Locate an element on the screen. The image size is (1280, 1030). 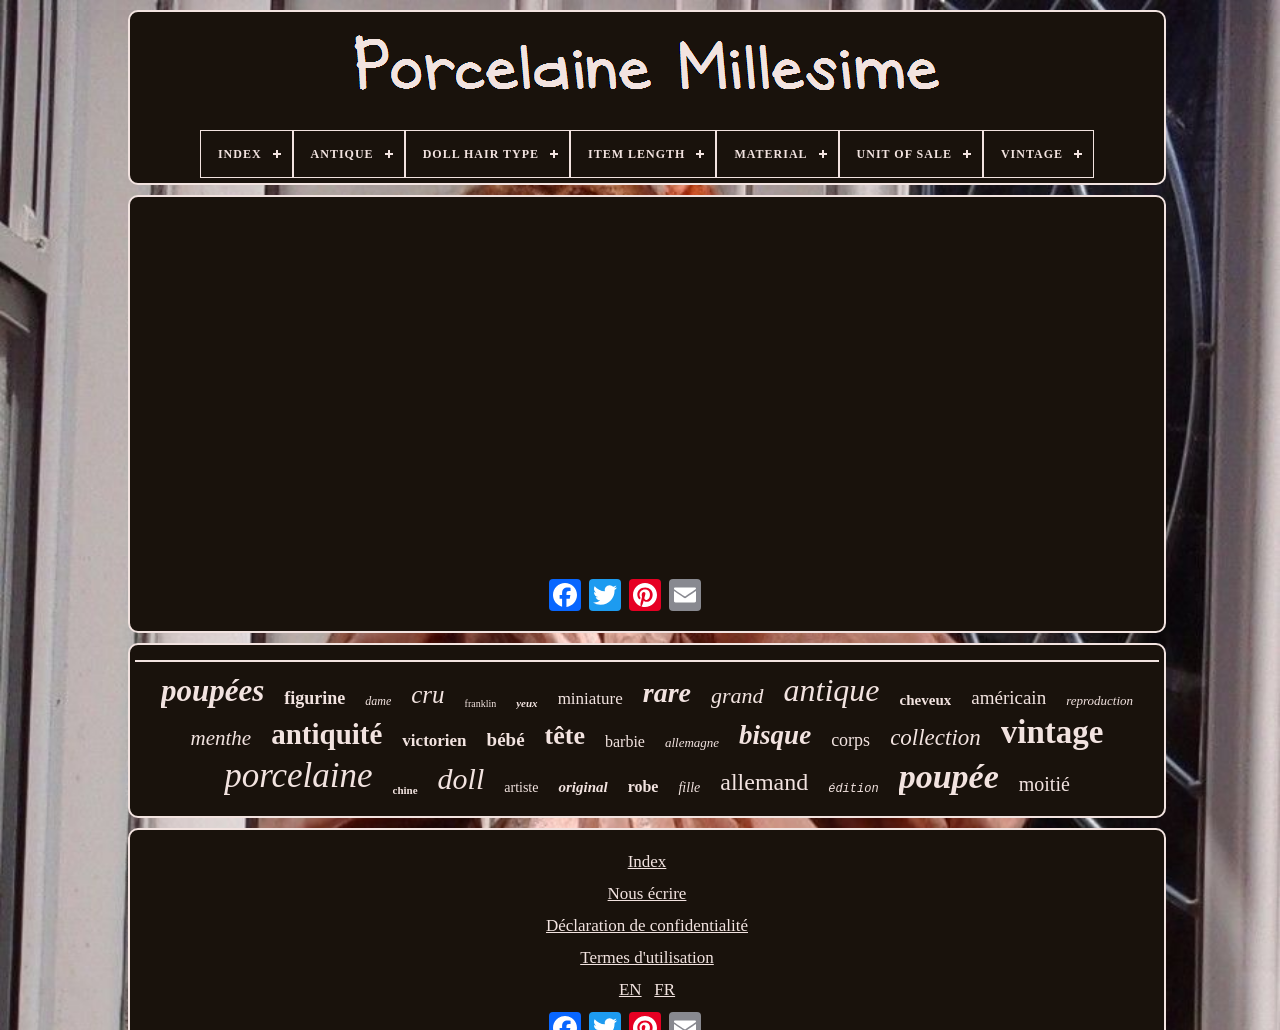
barbie is located at coordinates (625, 741).